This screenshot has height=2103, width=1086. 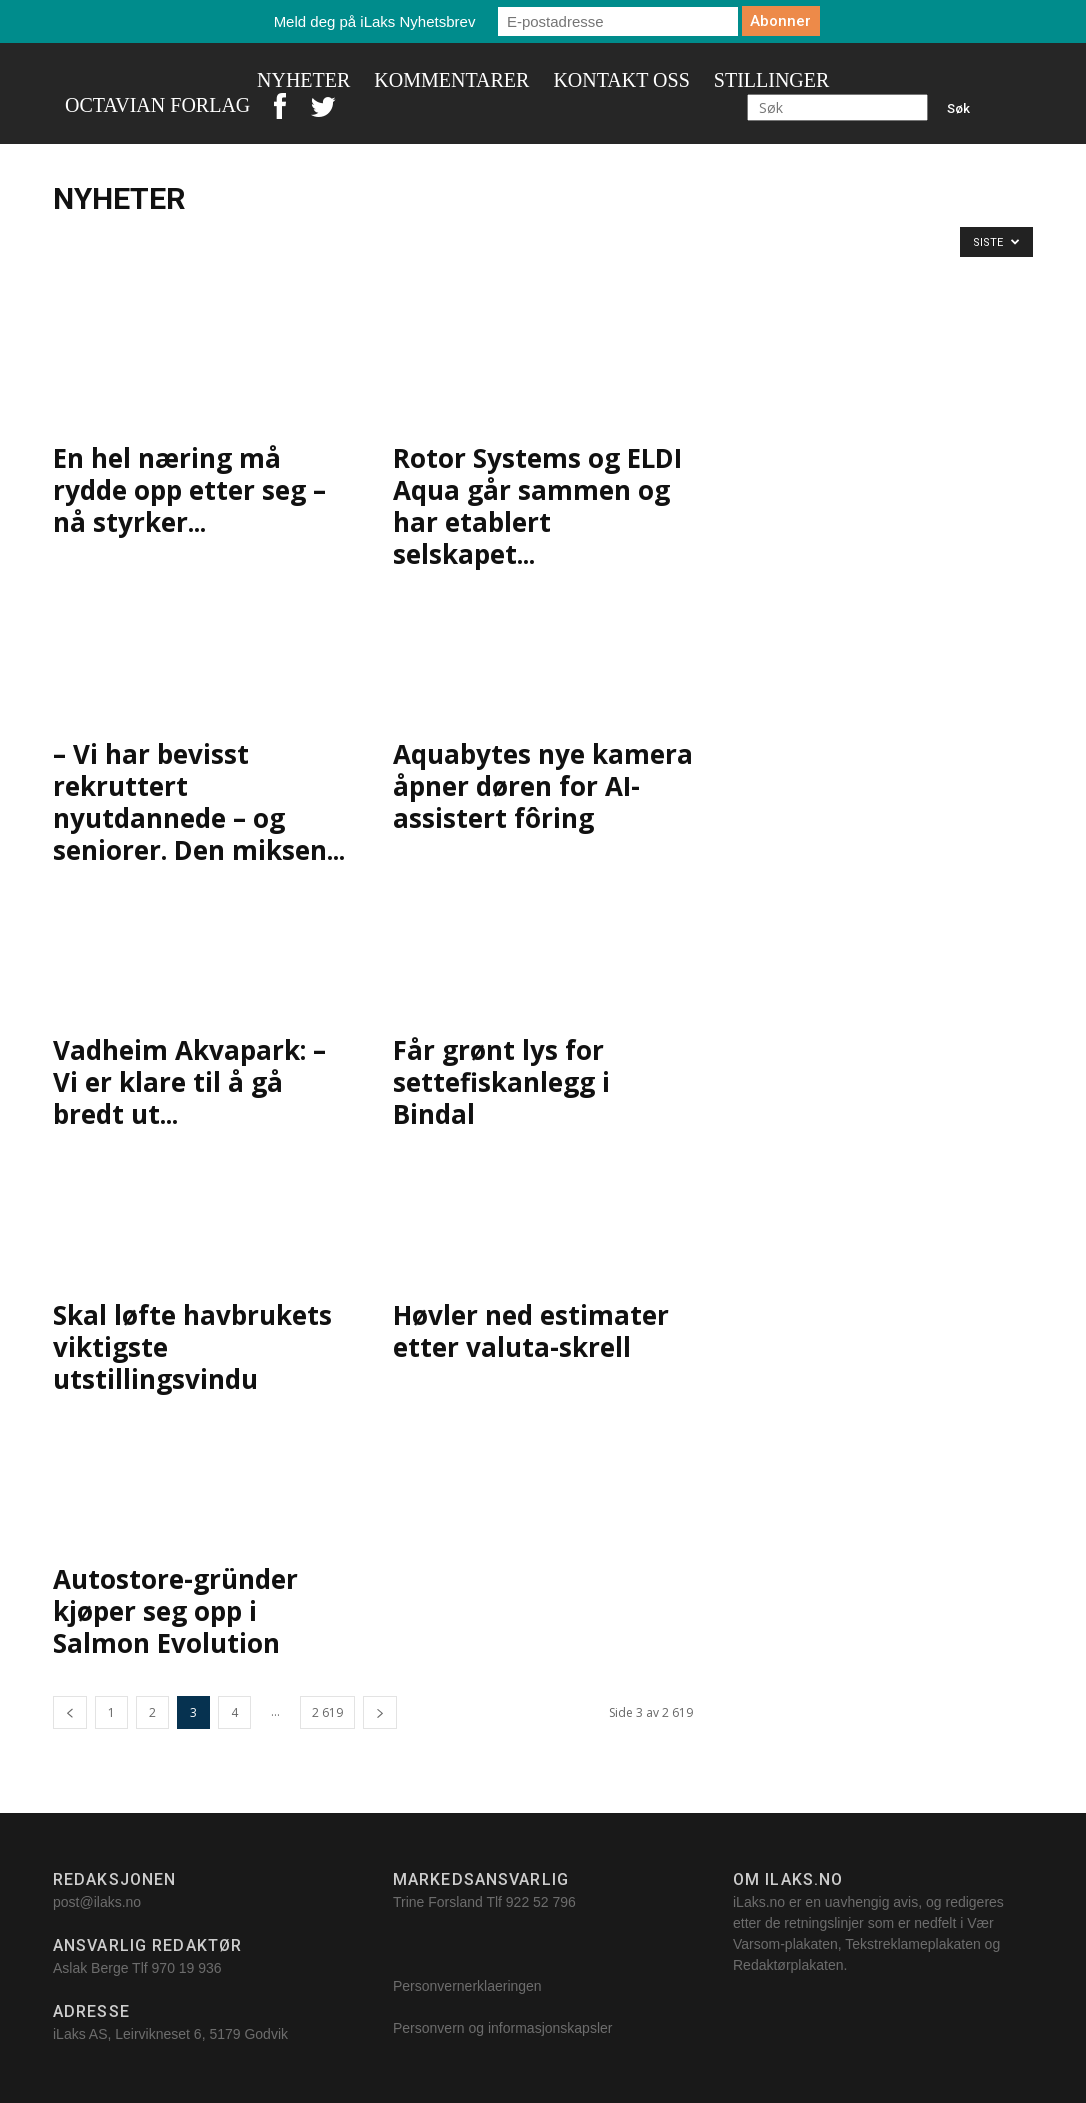 What do you see at coordinates (97, 1902) in the screenshot?
I see `post@ilaks.no` at bounding box center [97, 1902].